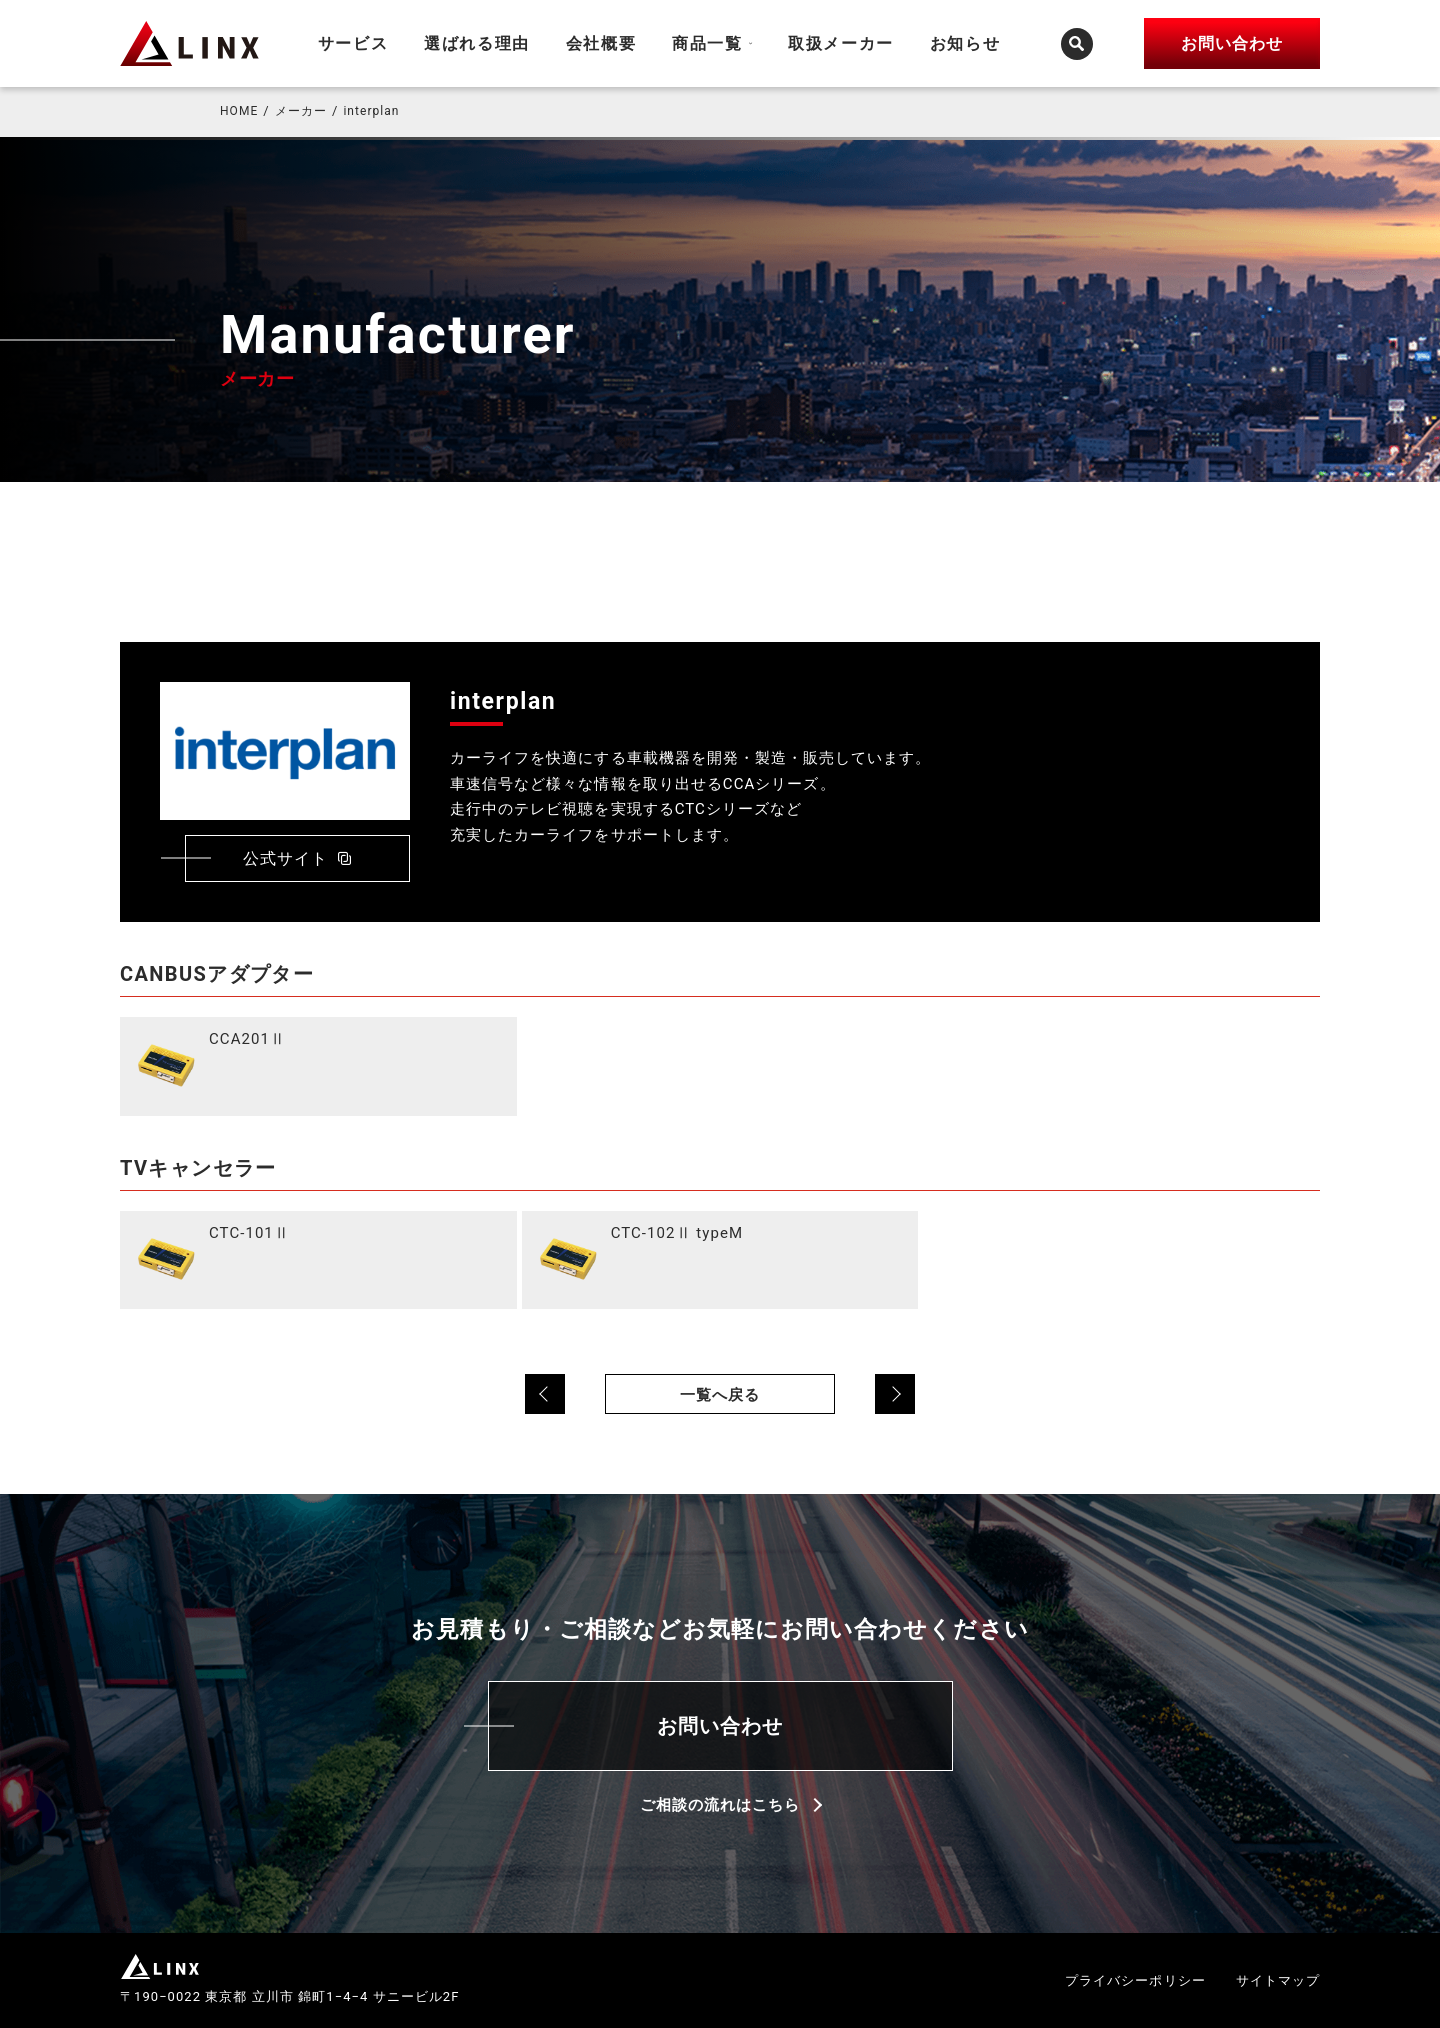 The width and height of the screenshot is (1440, 2028). What do you see at coordinates (1278, 1980) in the screenshot?
I see `サイトマップ` at bounding box center [1278, 1980].